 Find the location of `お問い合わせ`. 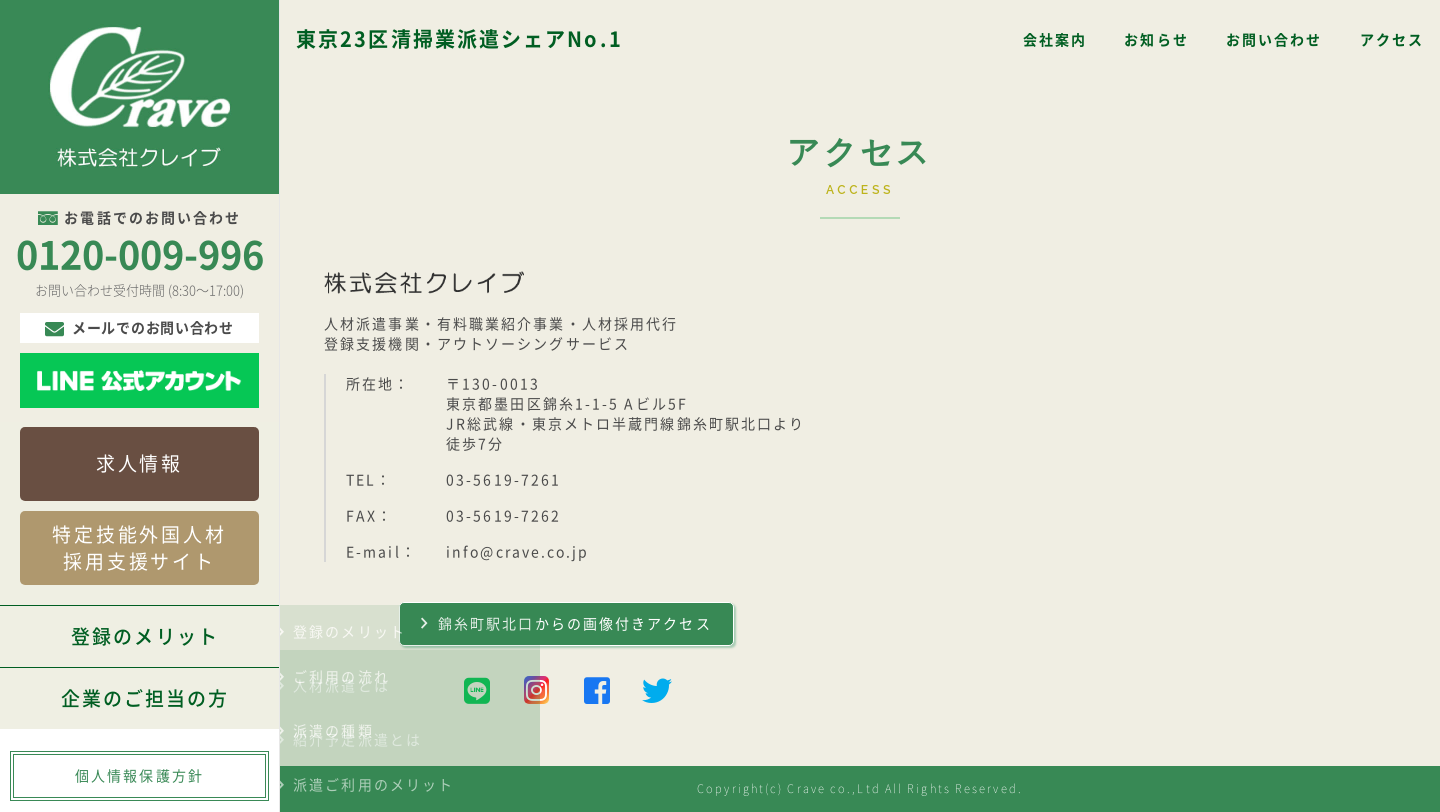

お問い合わせ is located at coordinates (1274, 40).